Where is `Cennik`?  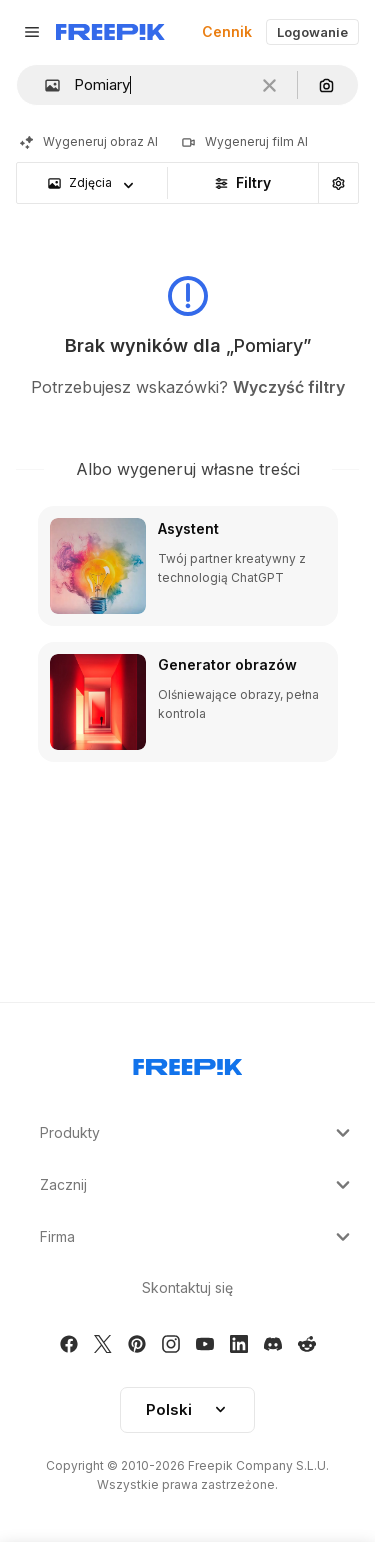
Cennik is located at coordinates (227, 31).